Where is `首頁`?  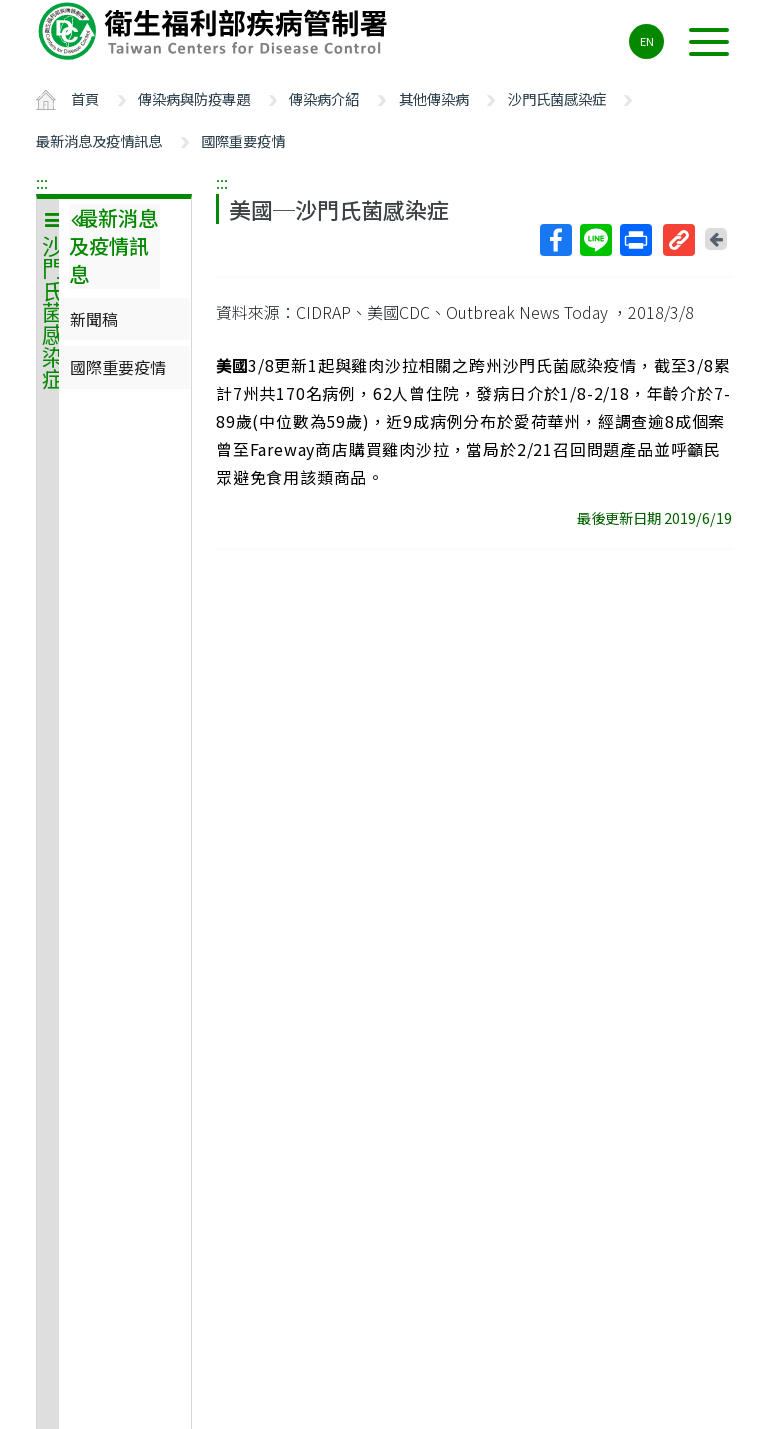
首頁 is located at coordinates (85, 98).